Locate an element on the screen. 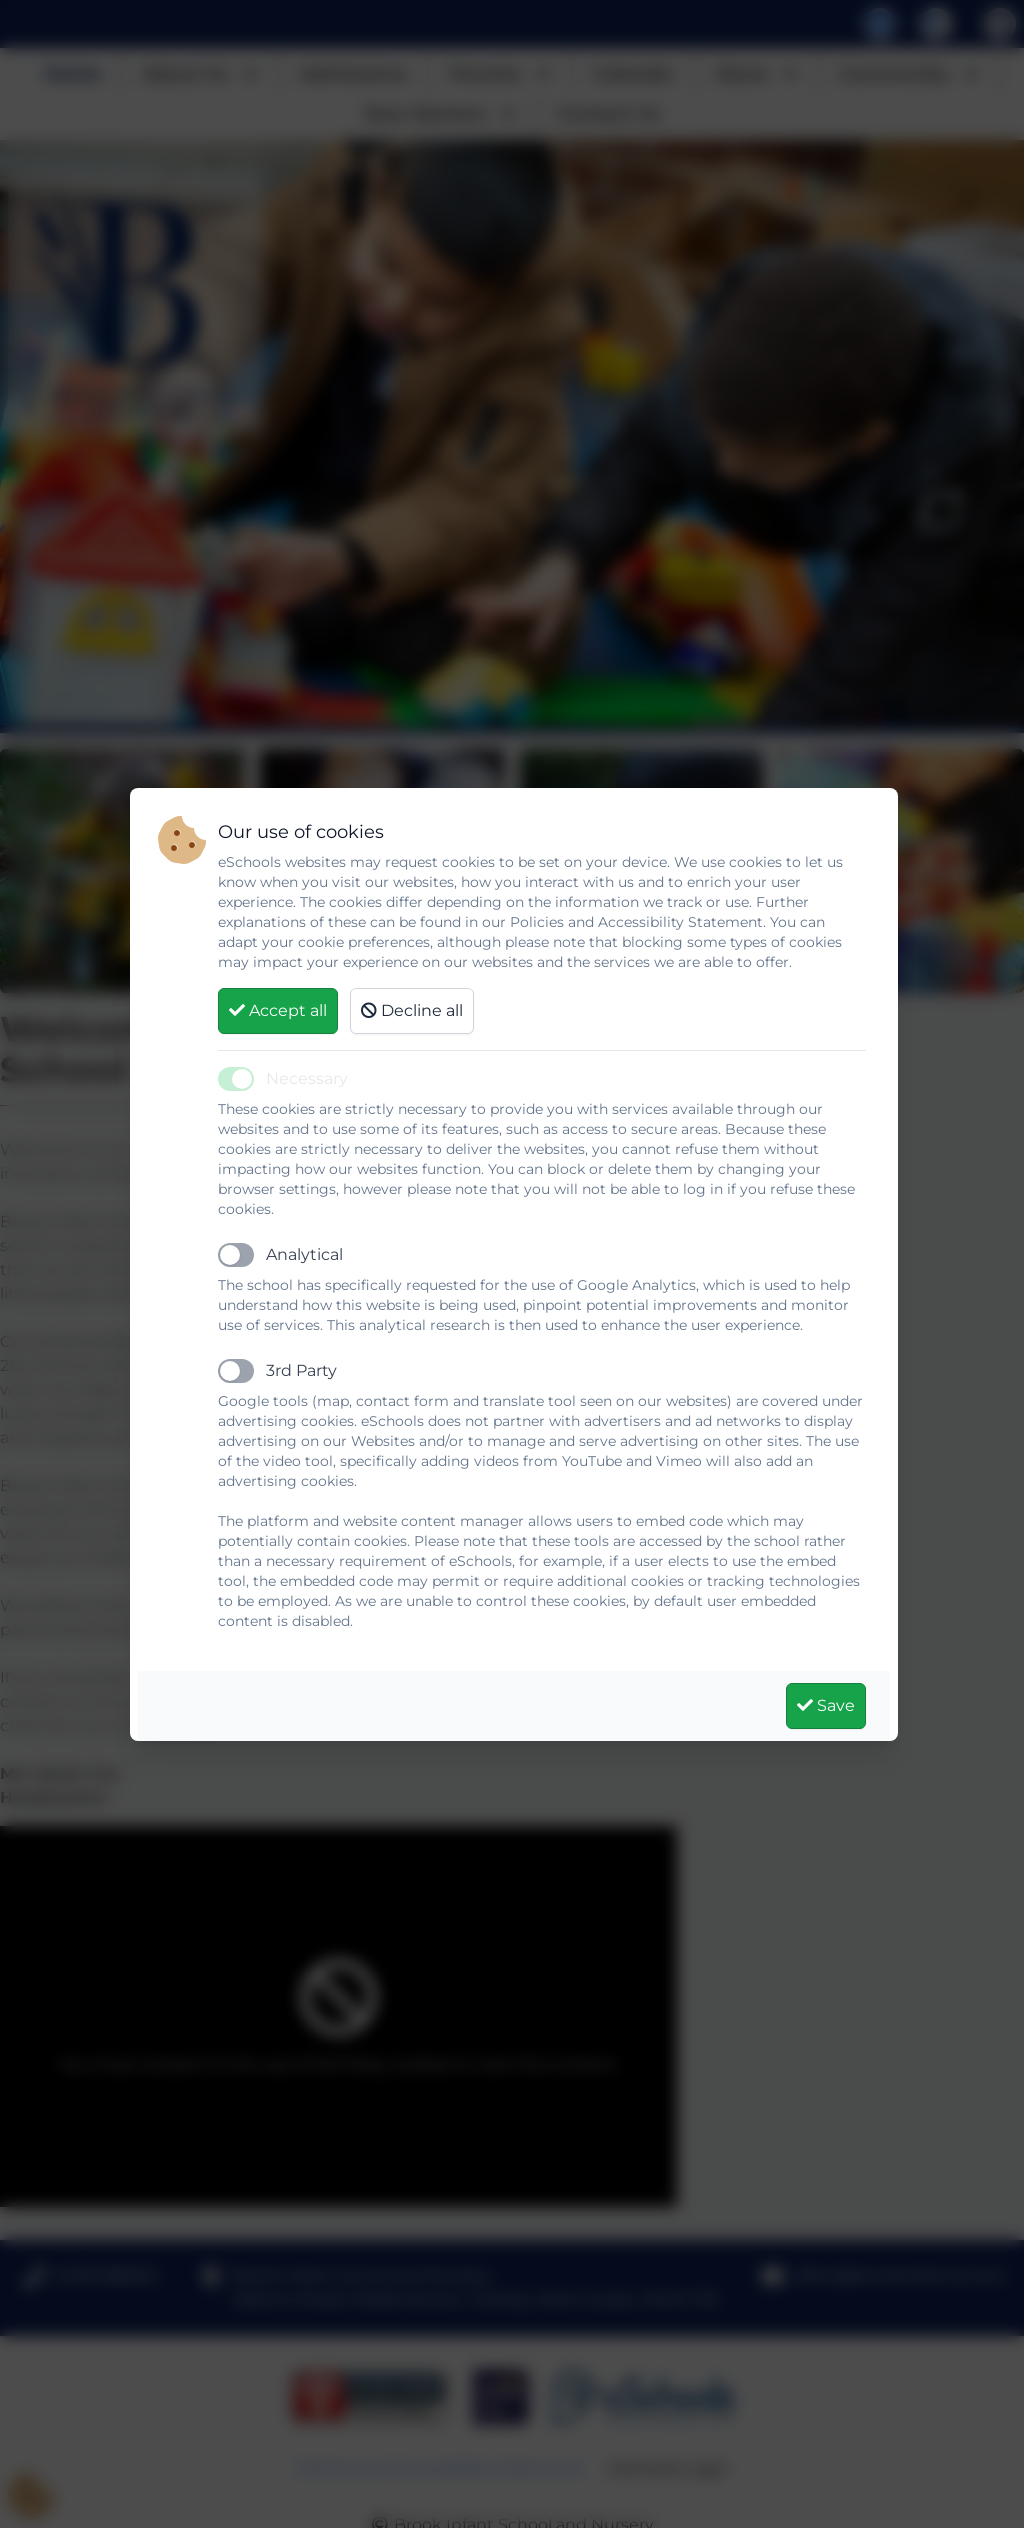 Image resolution: width=1024 pixels, height=2528 pixels. 3rd Party is located at coordinates (301, 1370).